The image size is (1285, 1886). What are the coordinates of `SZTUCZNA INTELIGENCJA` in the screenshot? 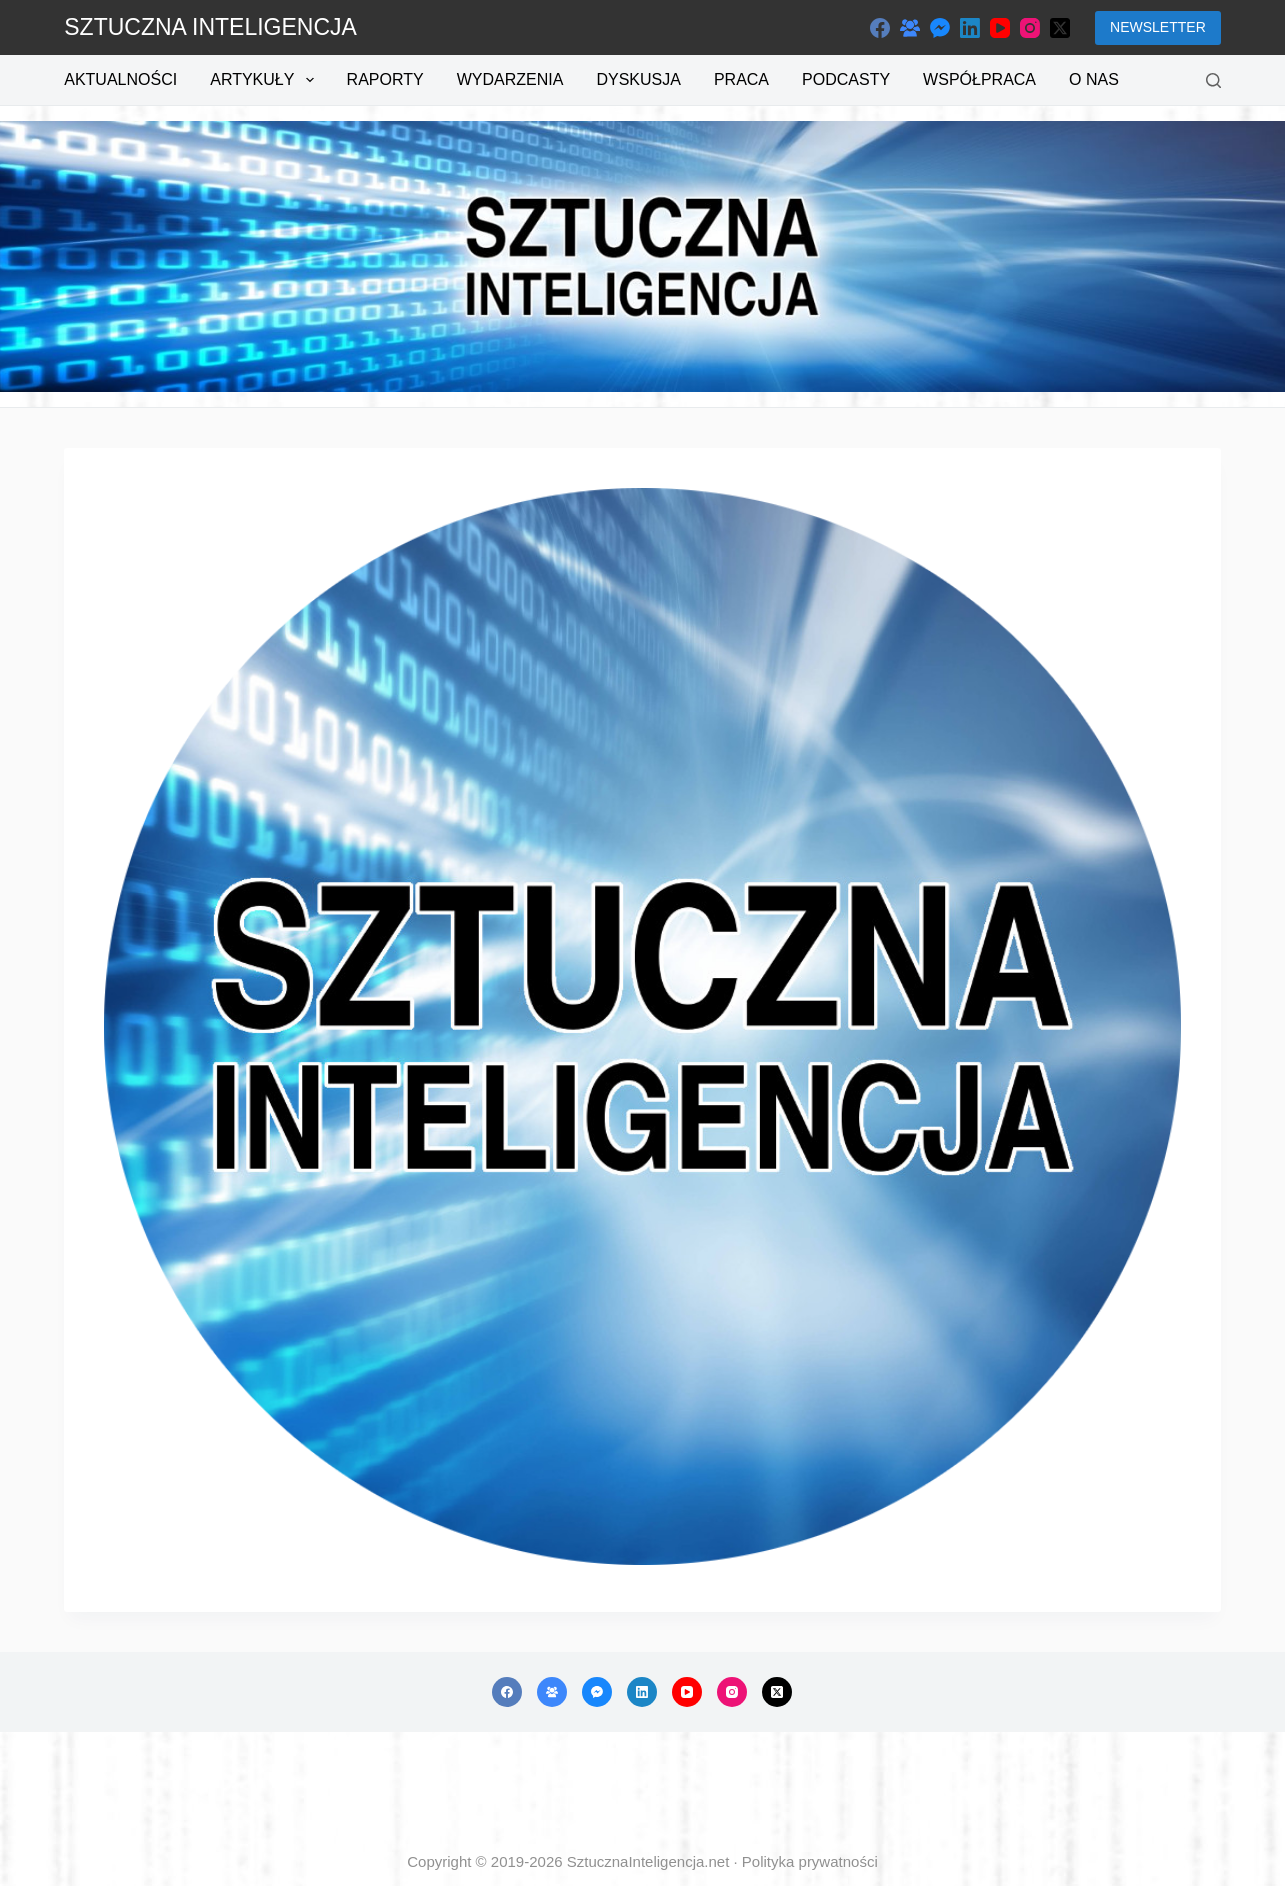 It's located at (210, 27).